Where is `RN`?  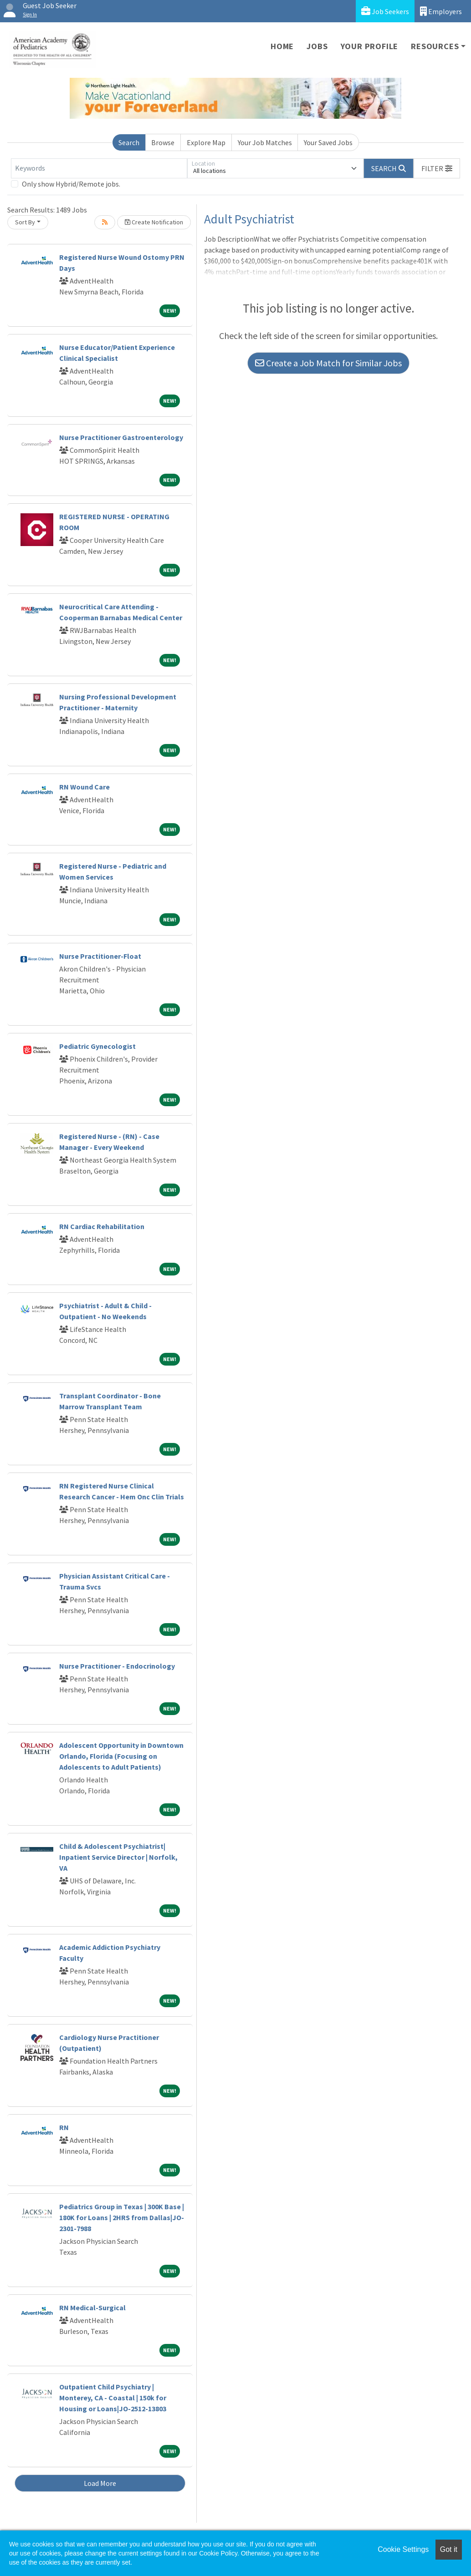
RN is located at coordinates (64, 2127).